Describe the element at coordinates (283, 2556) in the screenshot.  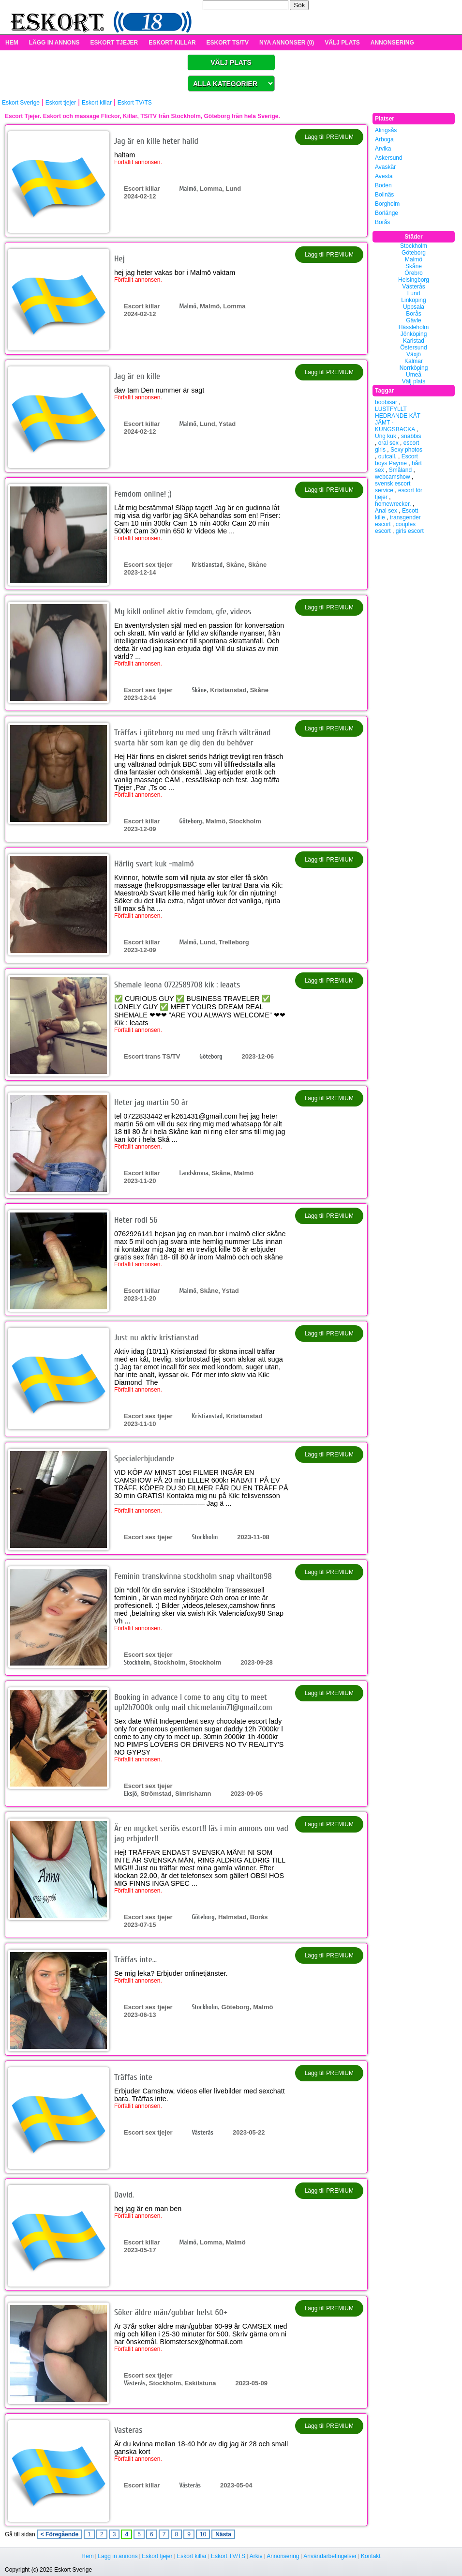
I see `Annonsering` at that location.